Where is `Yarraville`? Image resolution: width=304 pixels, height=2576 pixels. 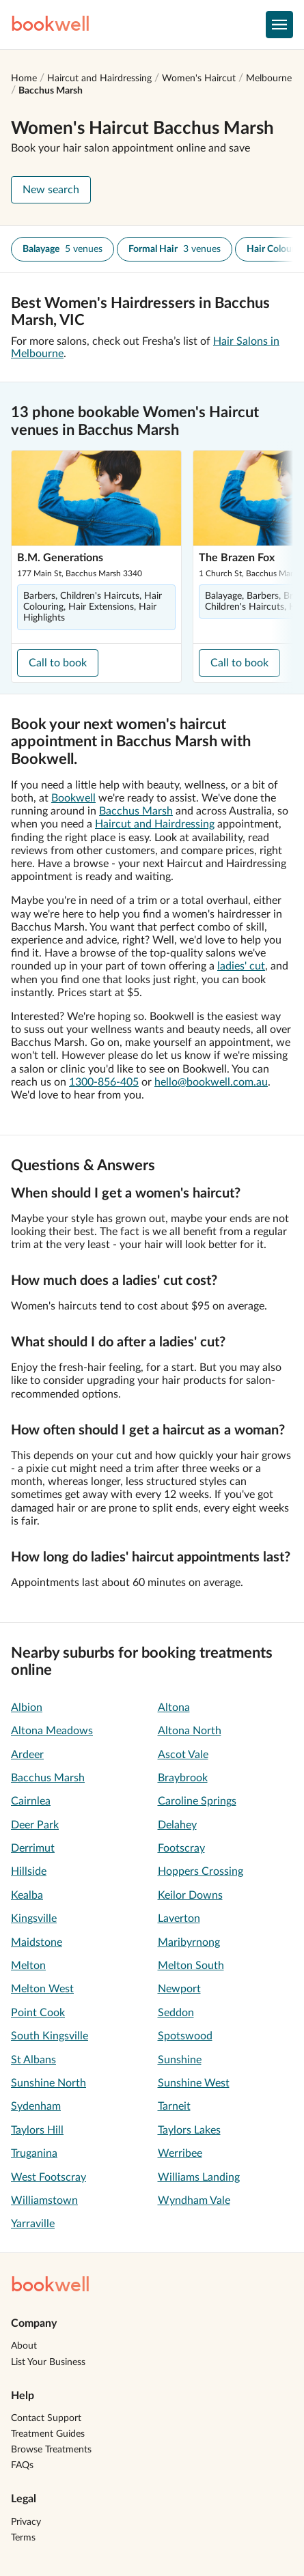
Yarraville is located at coordinates (33, 2223).